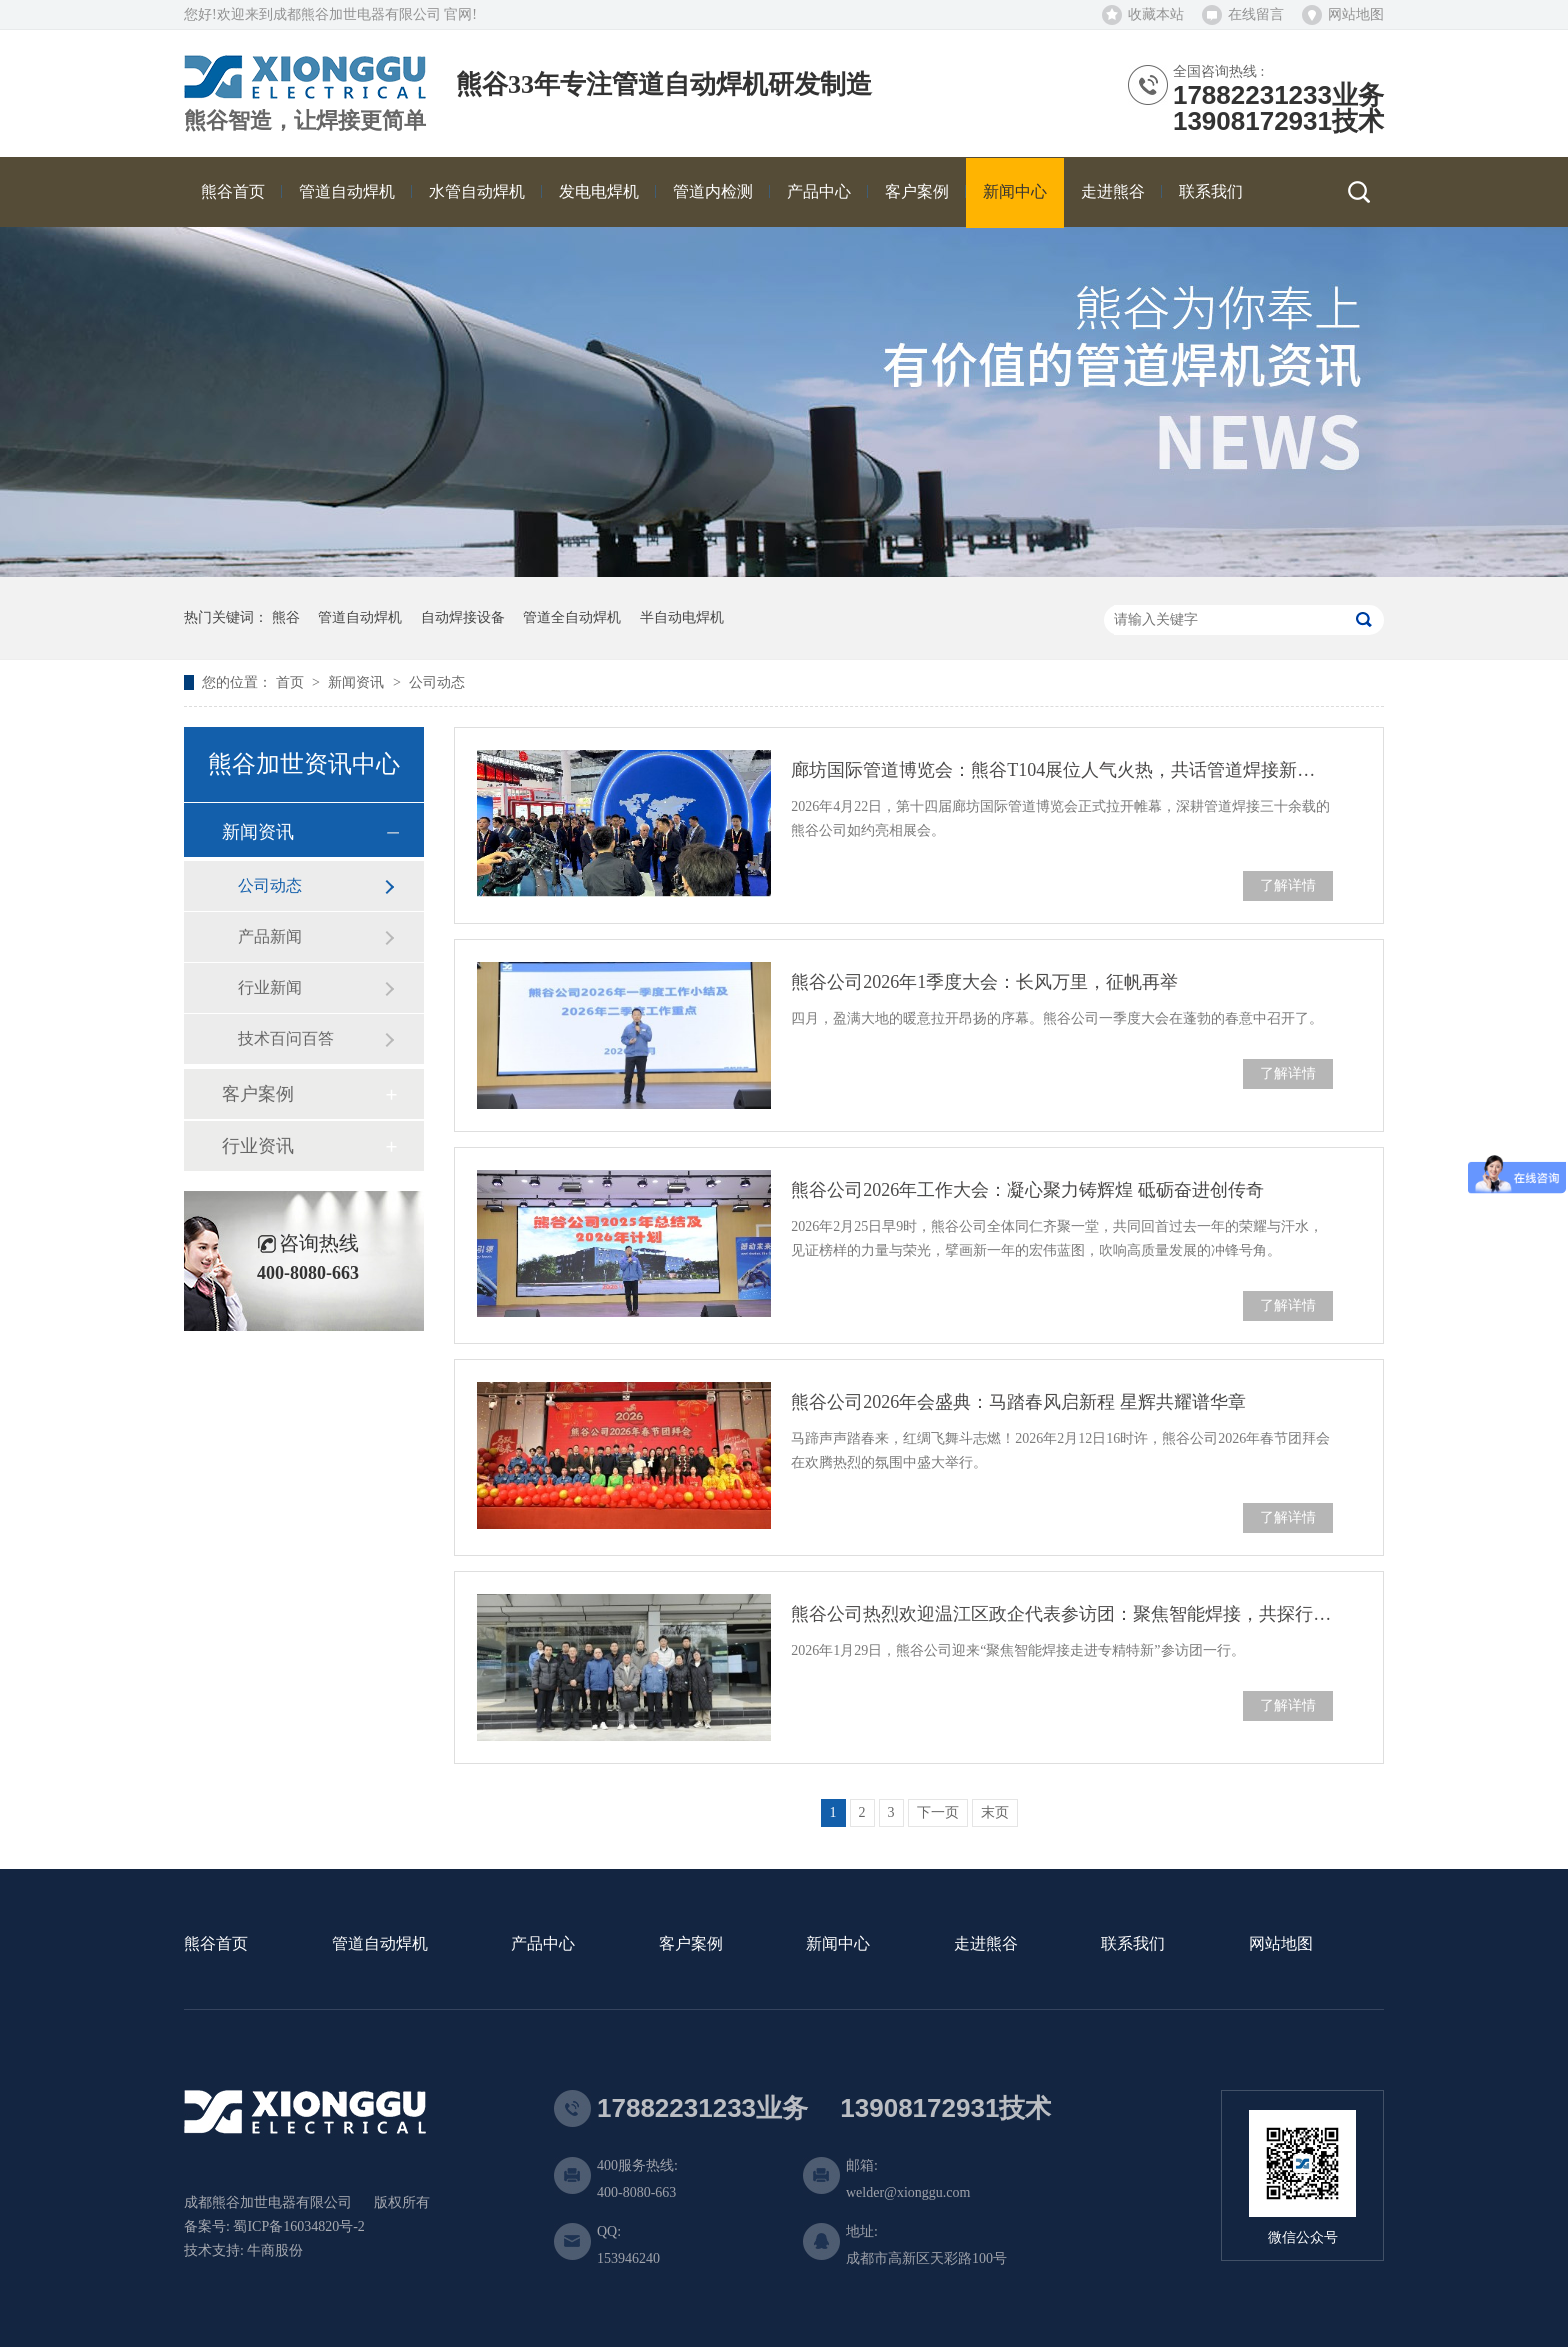  I want to click on 产品中心, so click(543, 1944).